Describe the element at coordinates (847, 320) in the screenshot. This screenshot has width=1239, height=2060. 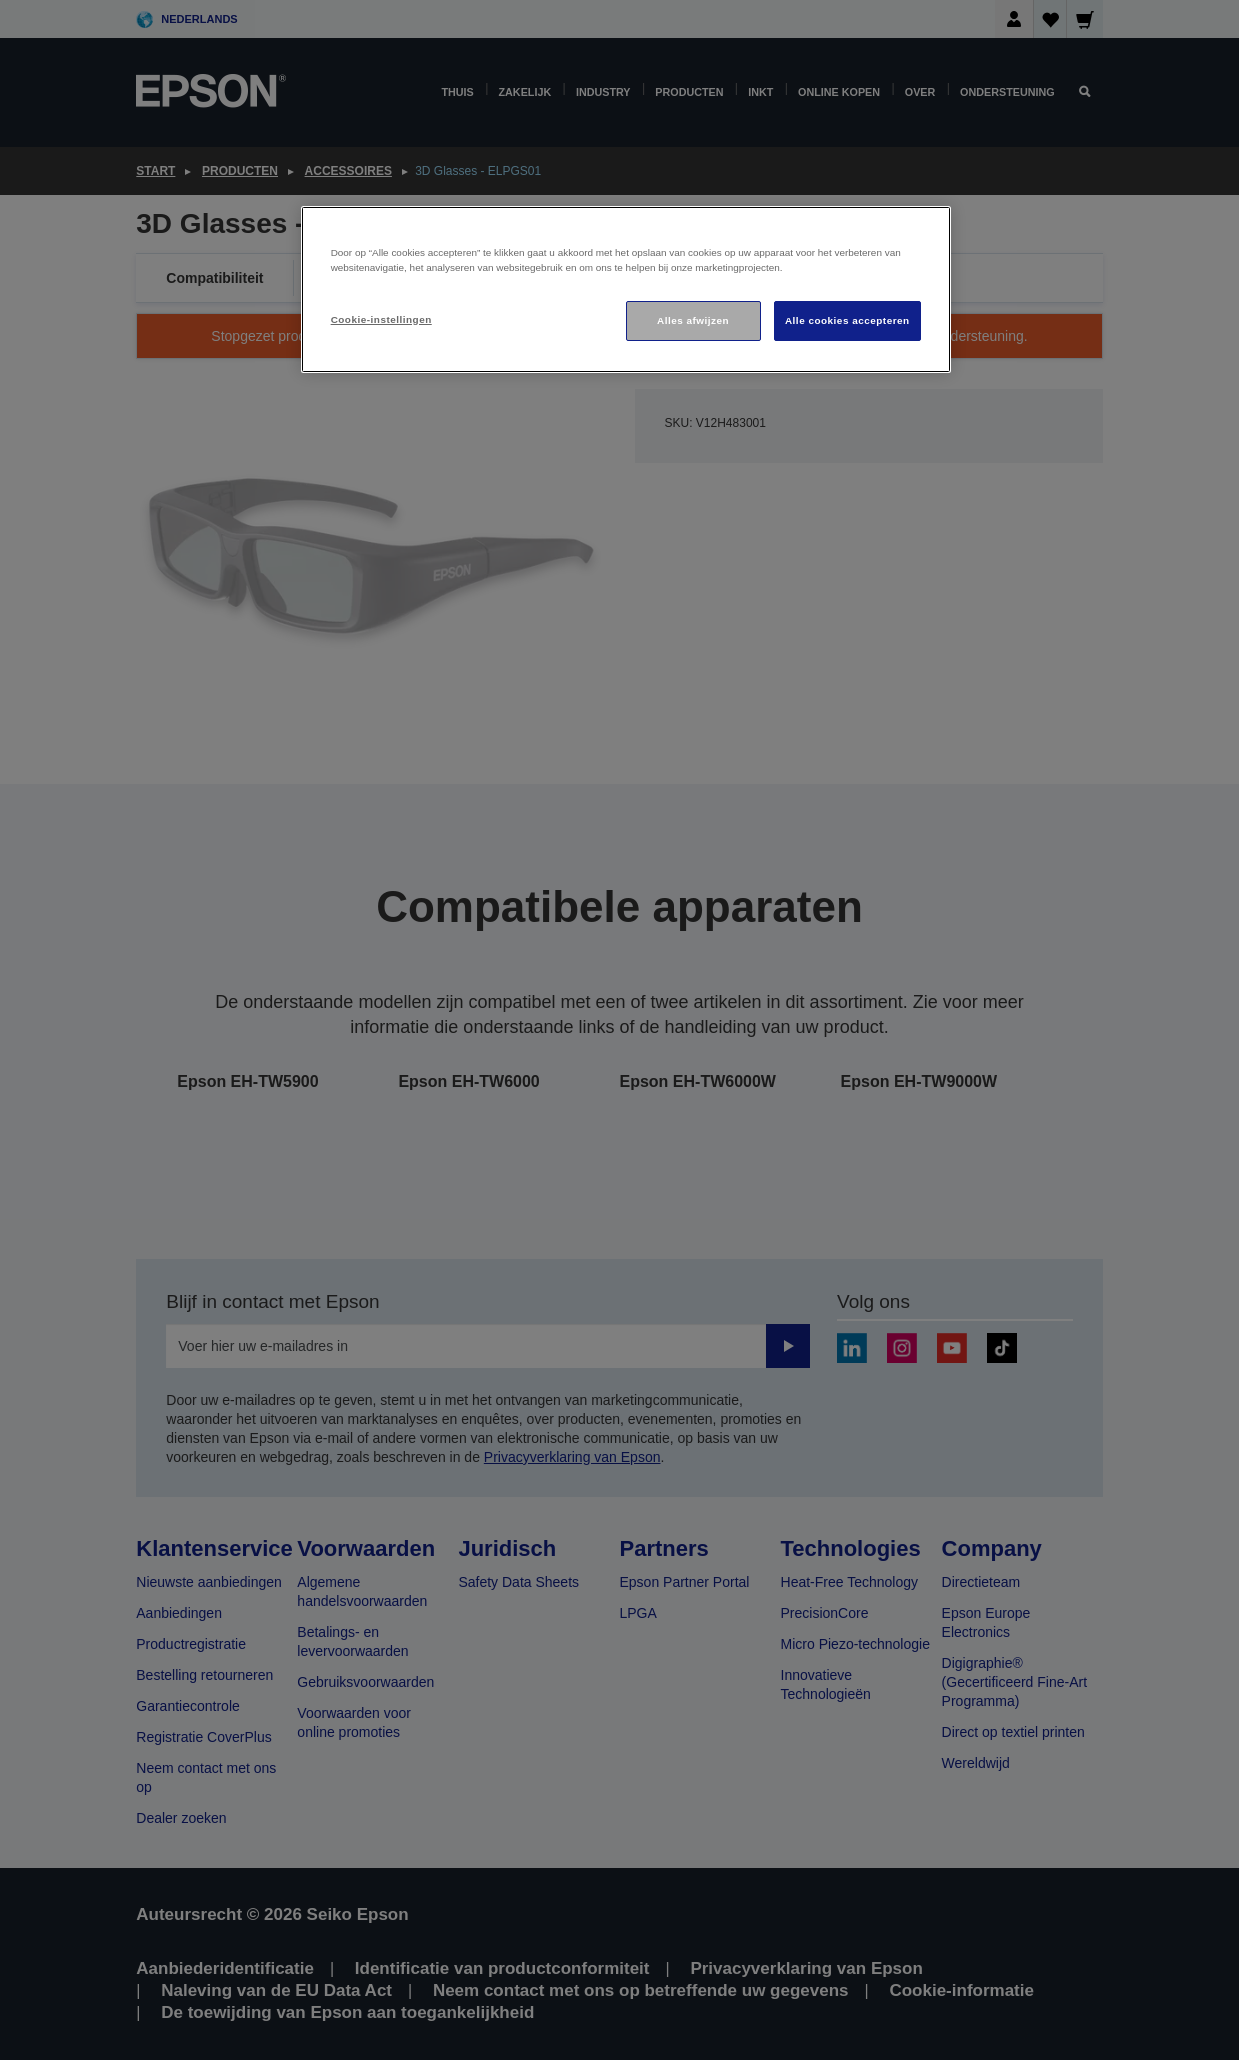
I see `Alle cookies accepteren` at that location.